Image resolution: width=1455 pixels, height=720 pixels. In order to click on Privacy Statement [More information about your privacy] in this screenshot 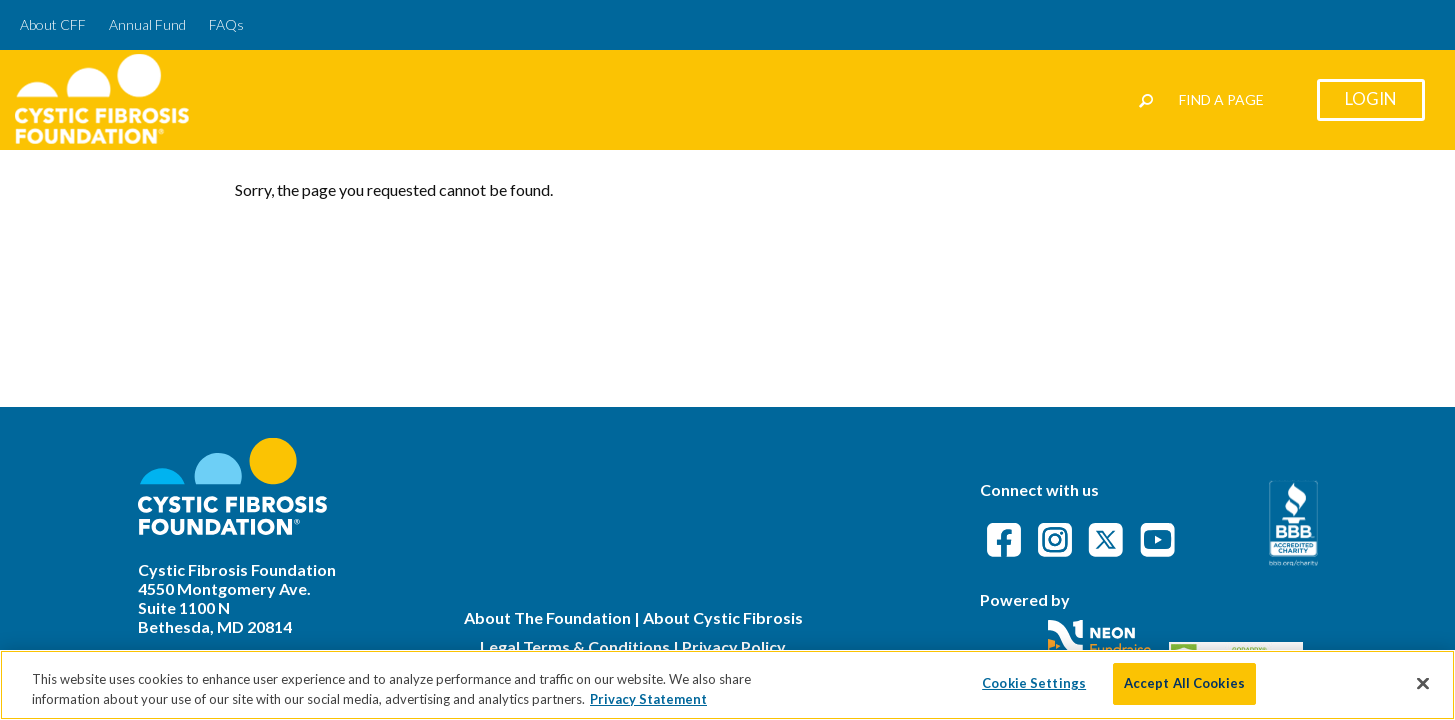, I will do `click(648, 704)`.